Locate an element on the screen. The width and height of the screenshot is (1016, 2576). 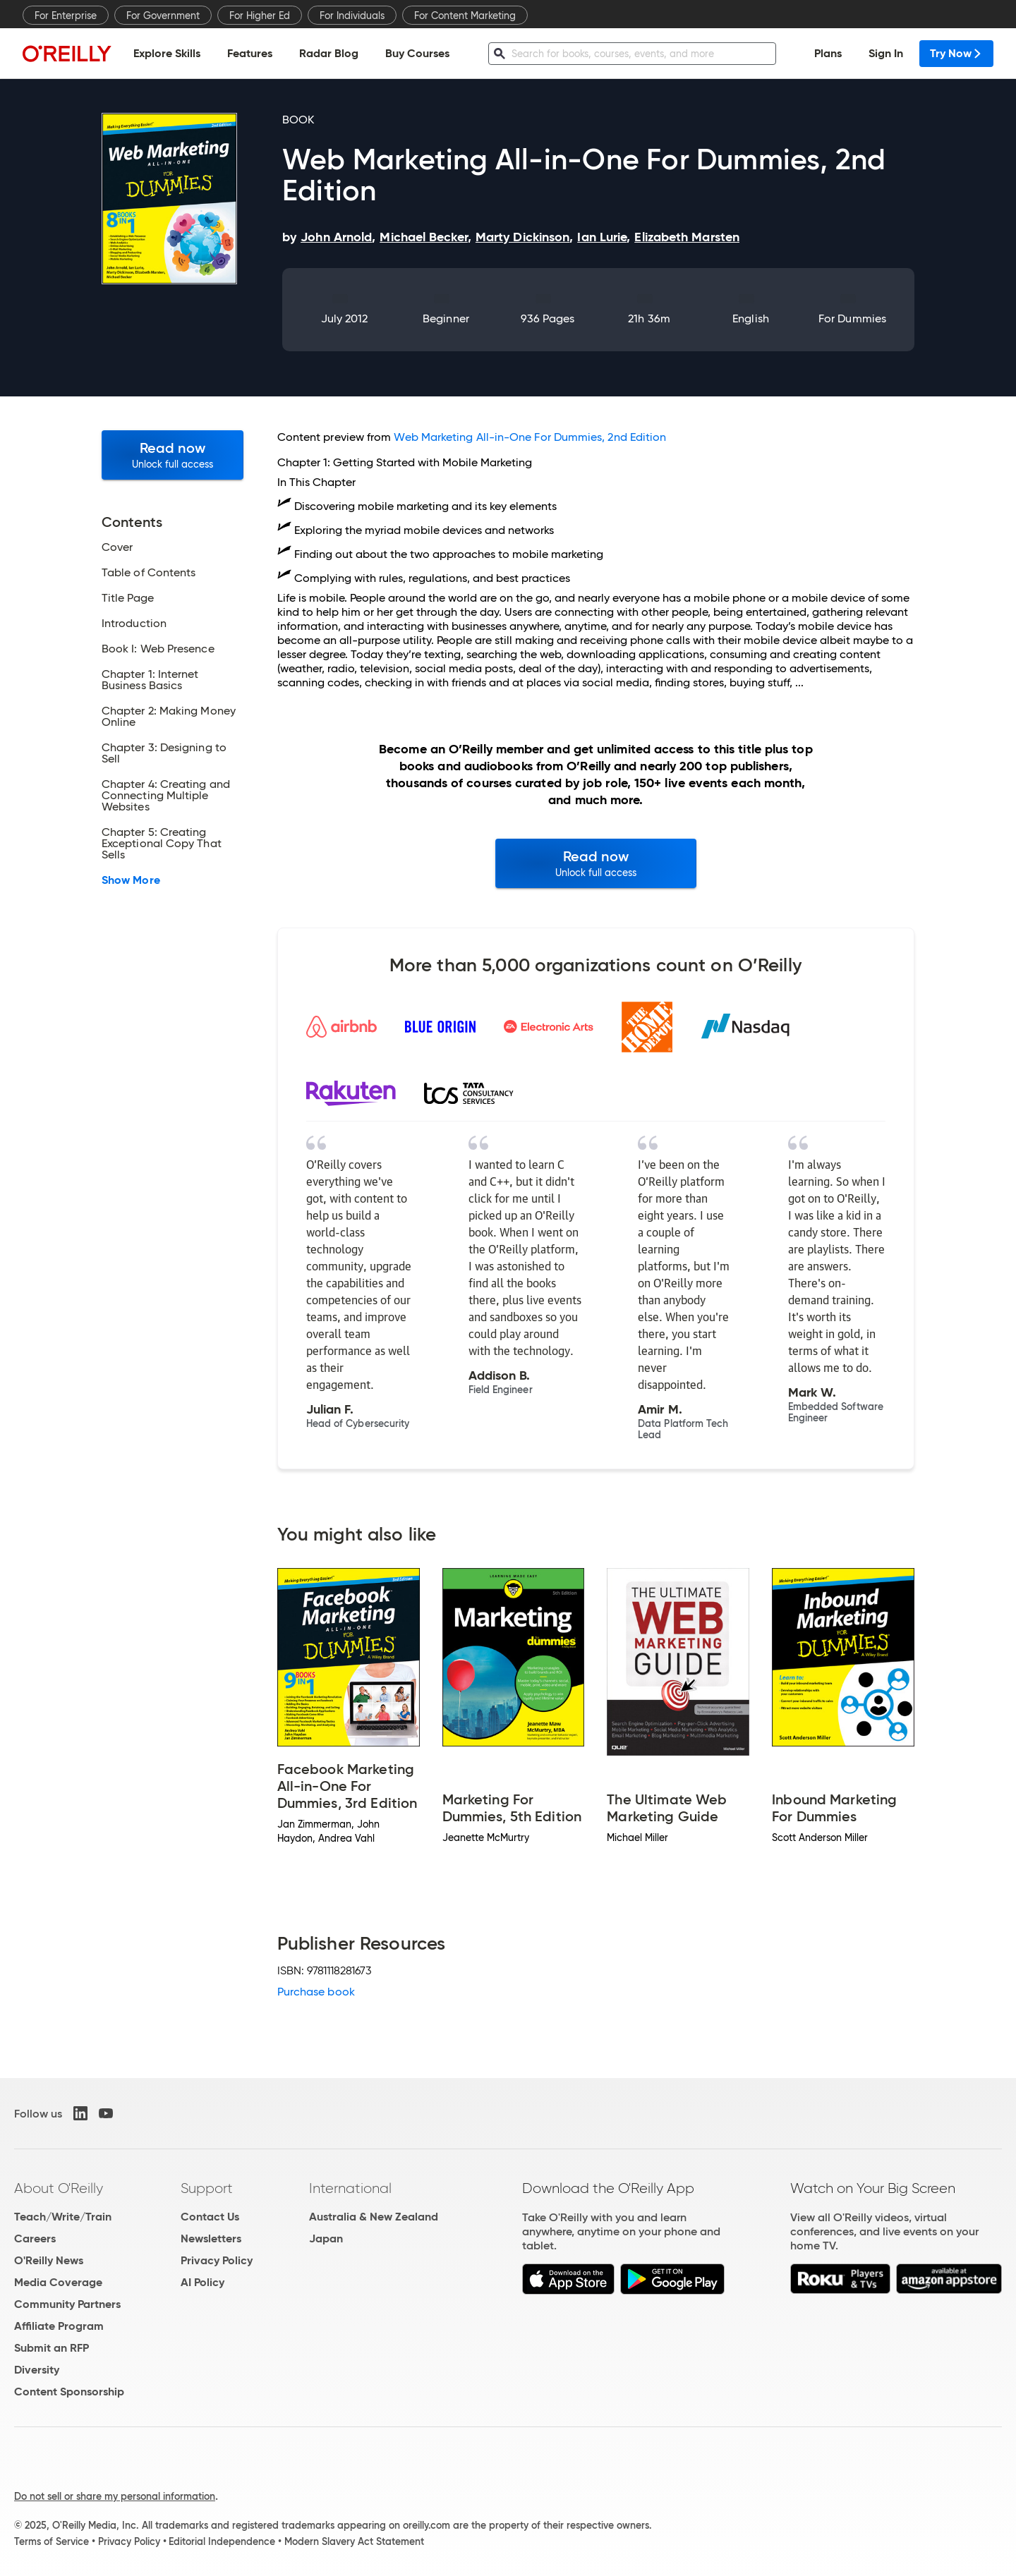
Terms of Service is located at coordinates (51, 2541).